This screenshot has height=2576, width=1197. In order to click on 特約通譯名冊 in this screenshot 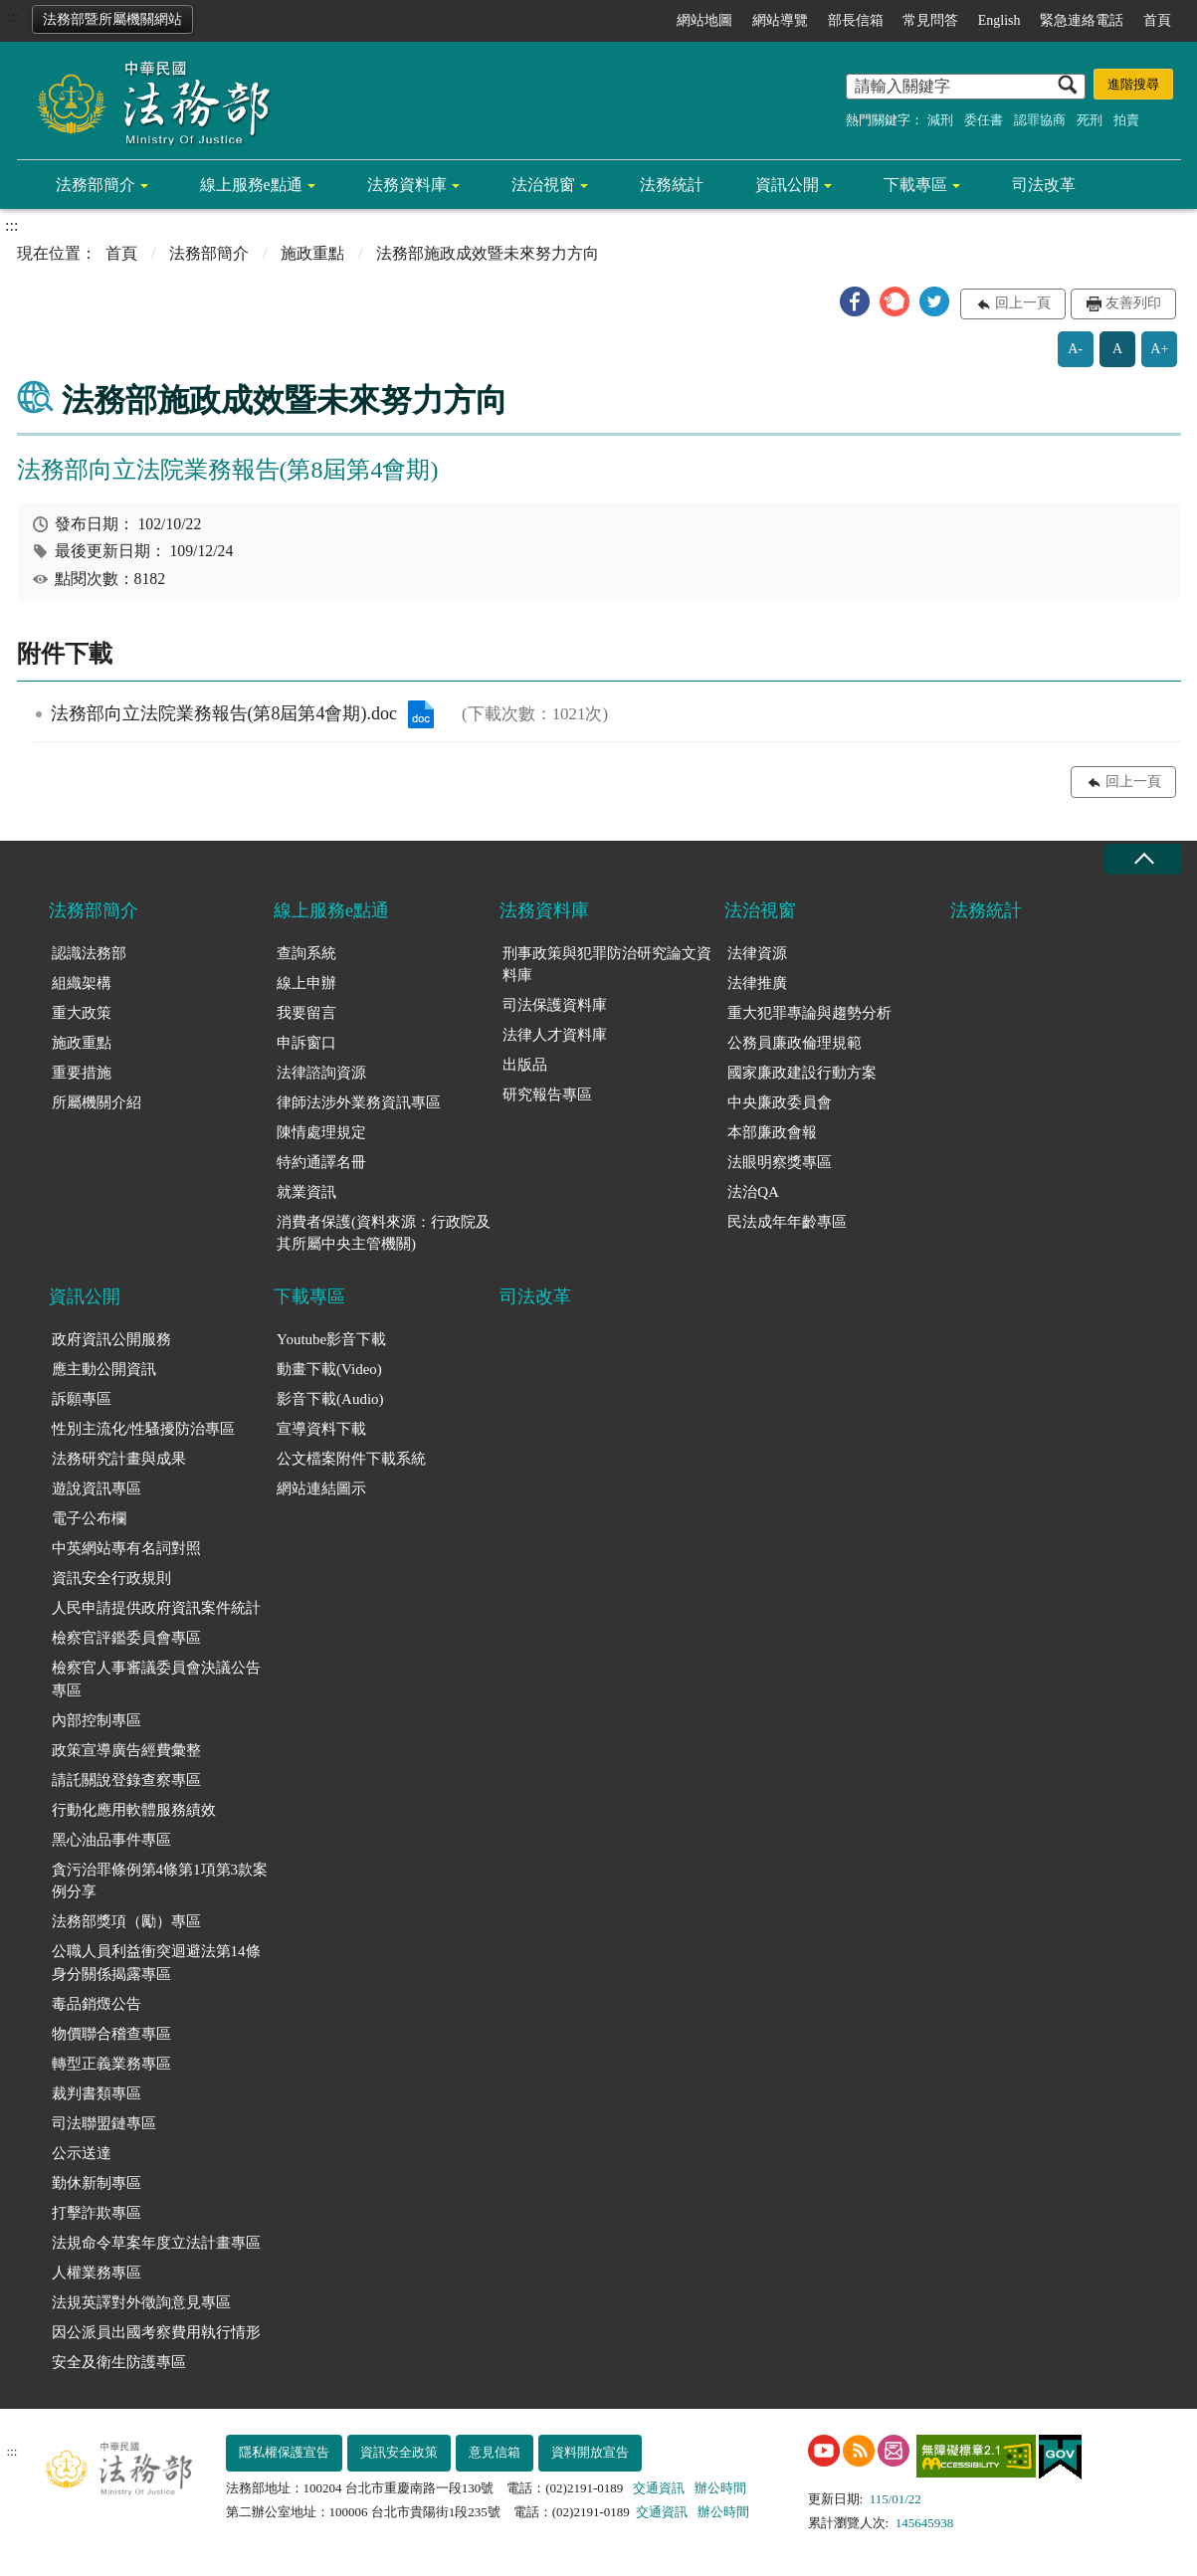, I will do `click(321, 1162)`.